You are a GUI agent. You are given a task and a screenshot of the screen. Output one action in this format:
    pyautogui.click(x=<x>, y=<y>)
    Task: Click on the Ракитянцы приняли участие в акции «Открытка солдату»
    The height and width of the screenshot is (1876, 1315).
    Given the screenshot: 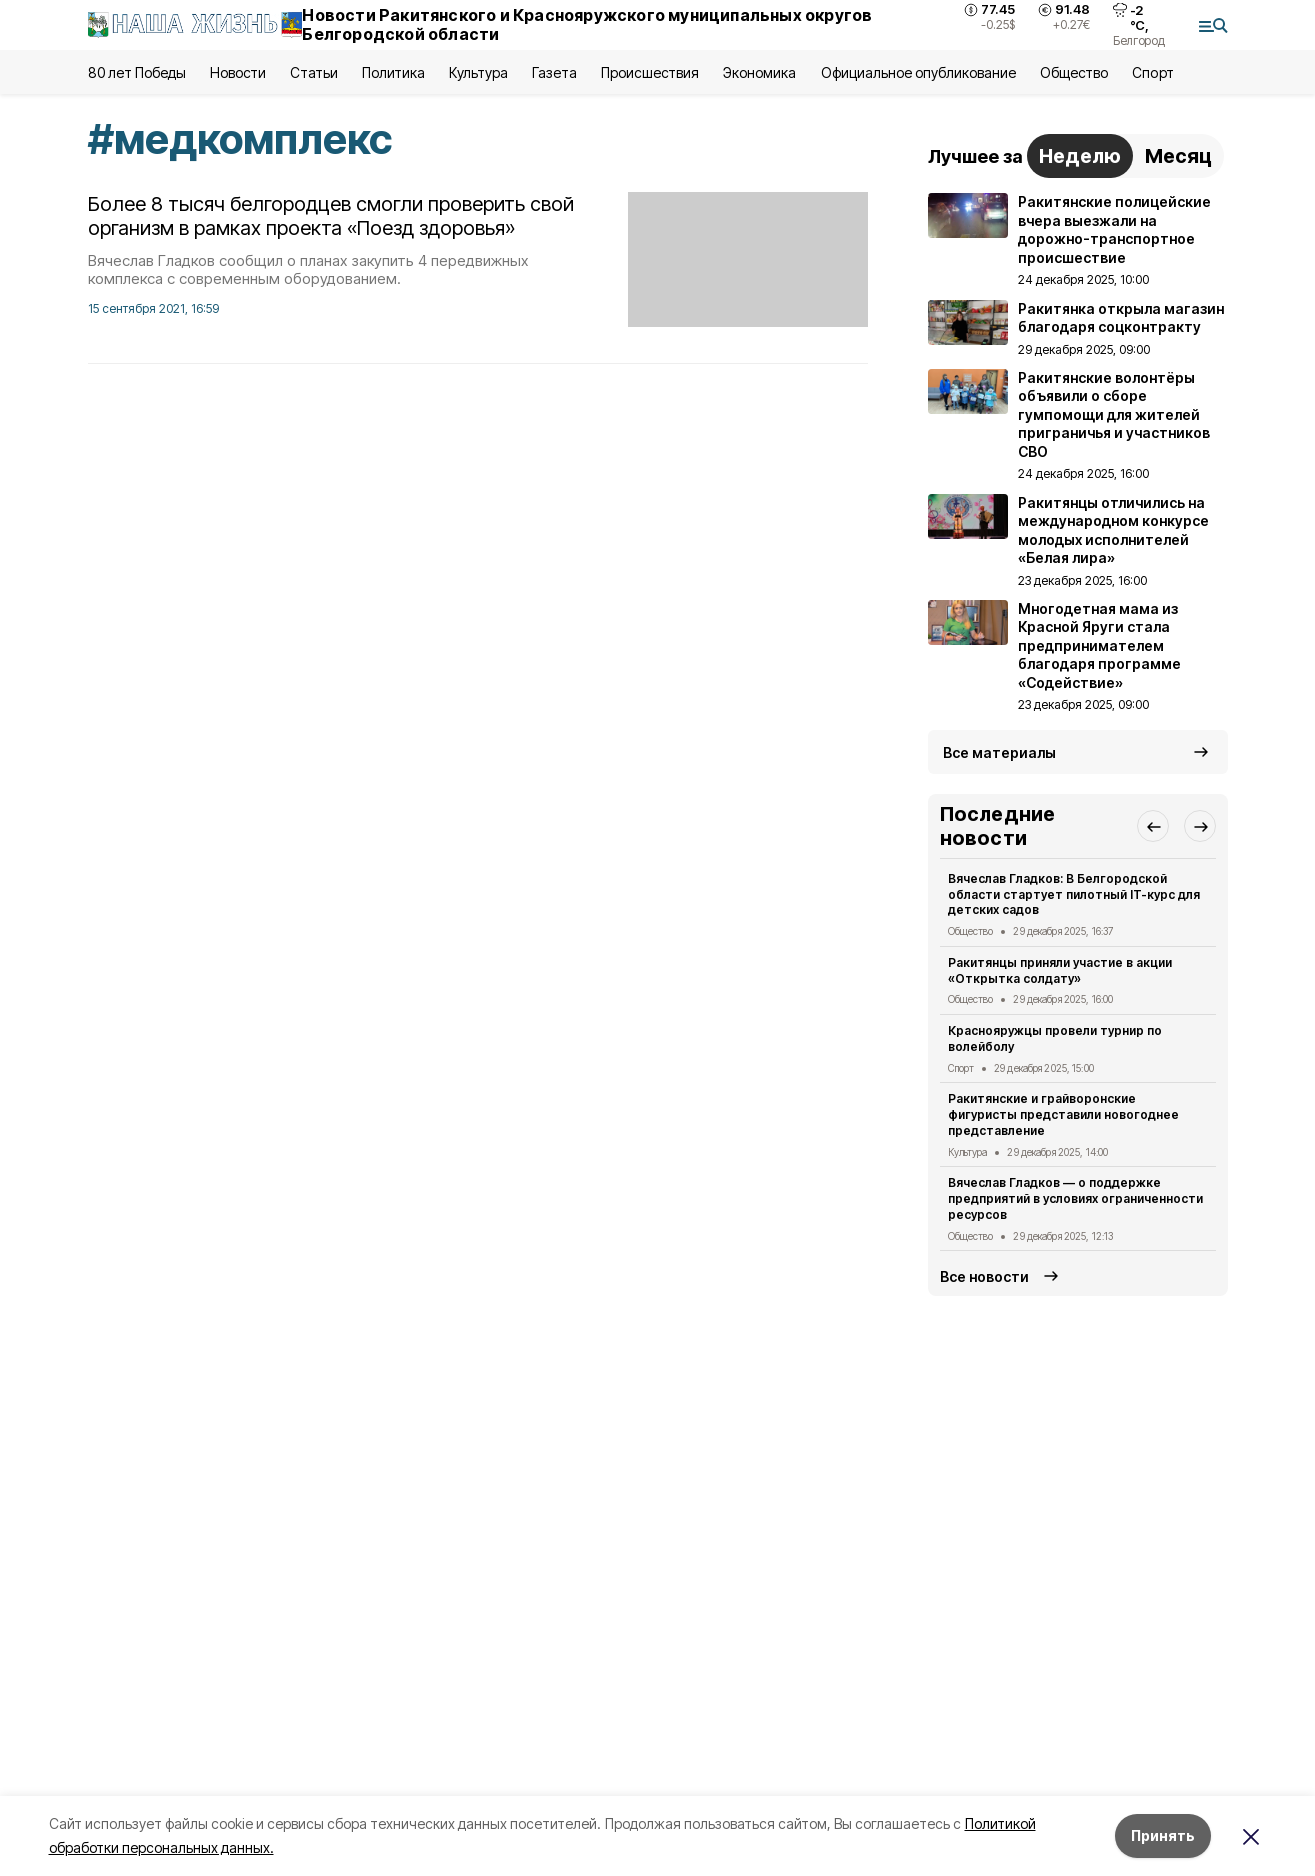 What is the action you would take?
    pyautogui.click(x=1060, y=970)
    